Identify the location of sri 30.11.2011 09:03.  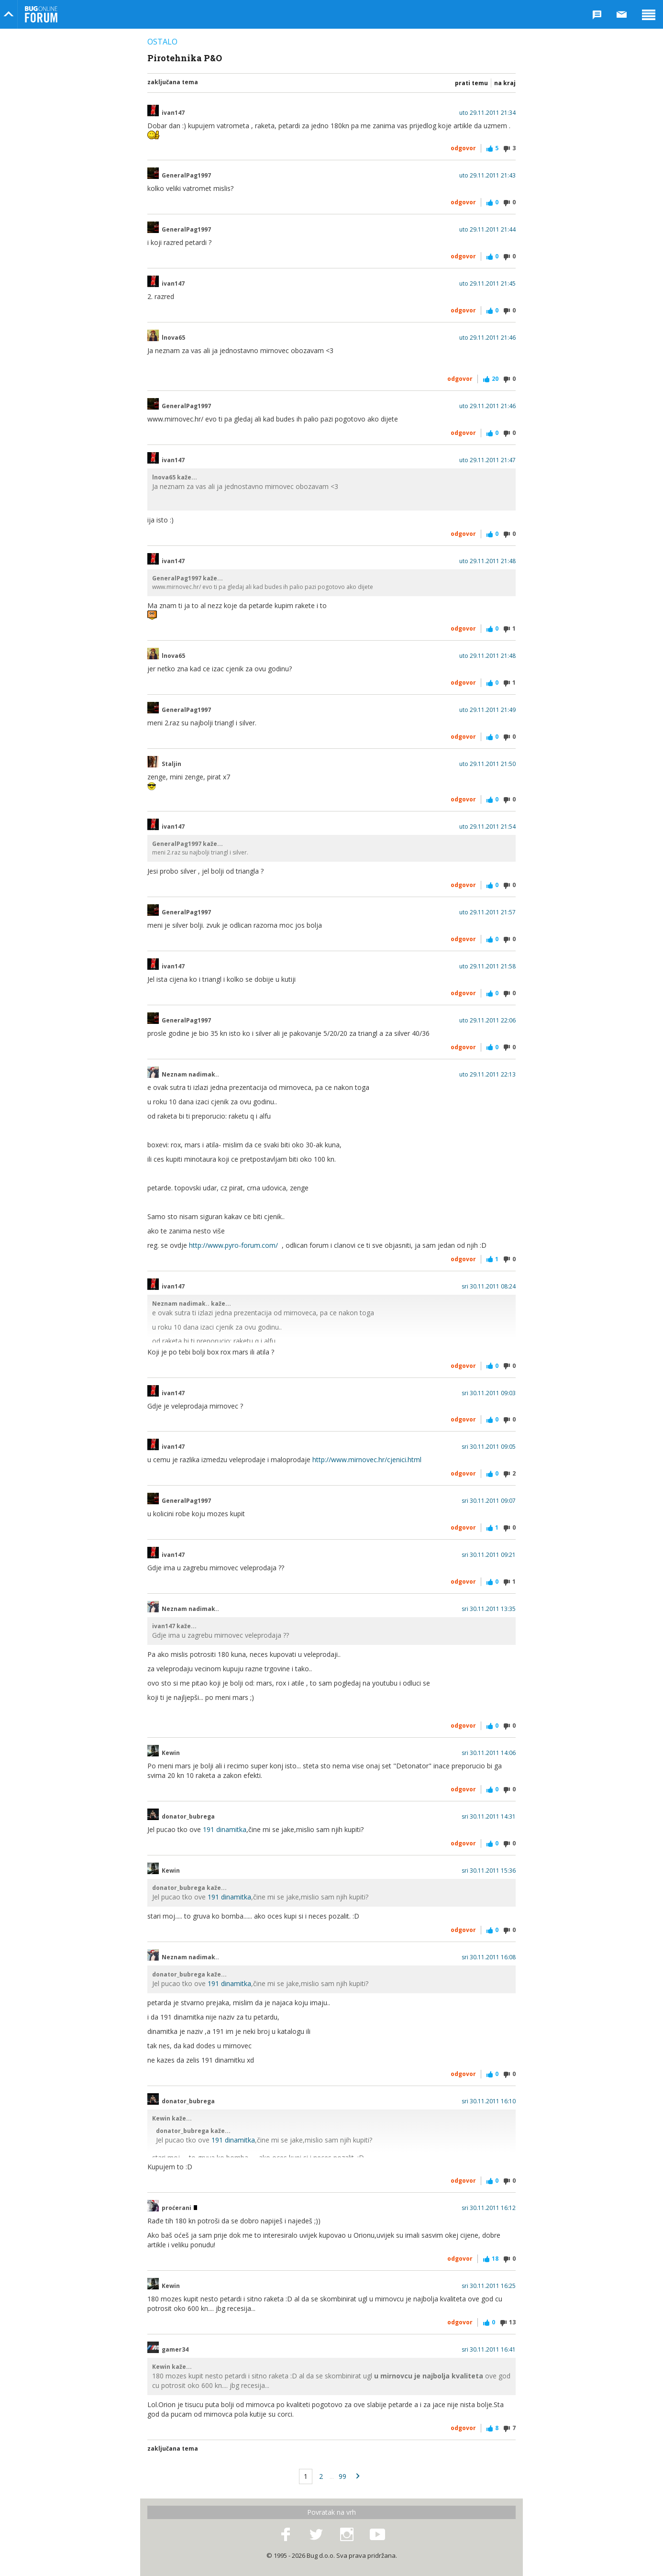
(489, 1393).